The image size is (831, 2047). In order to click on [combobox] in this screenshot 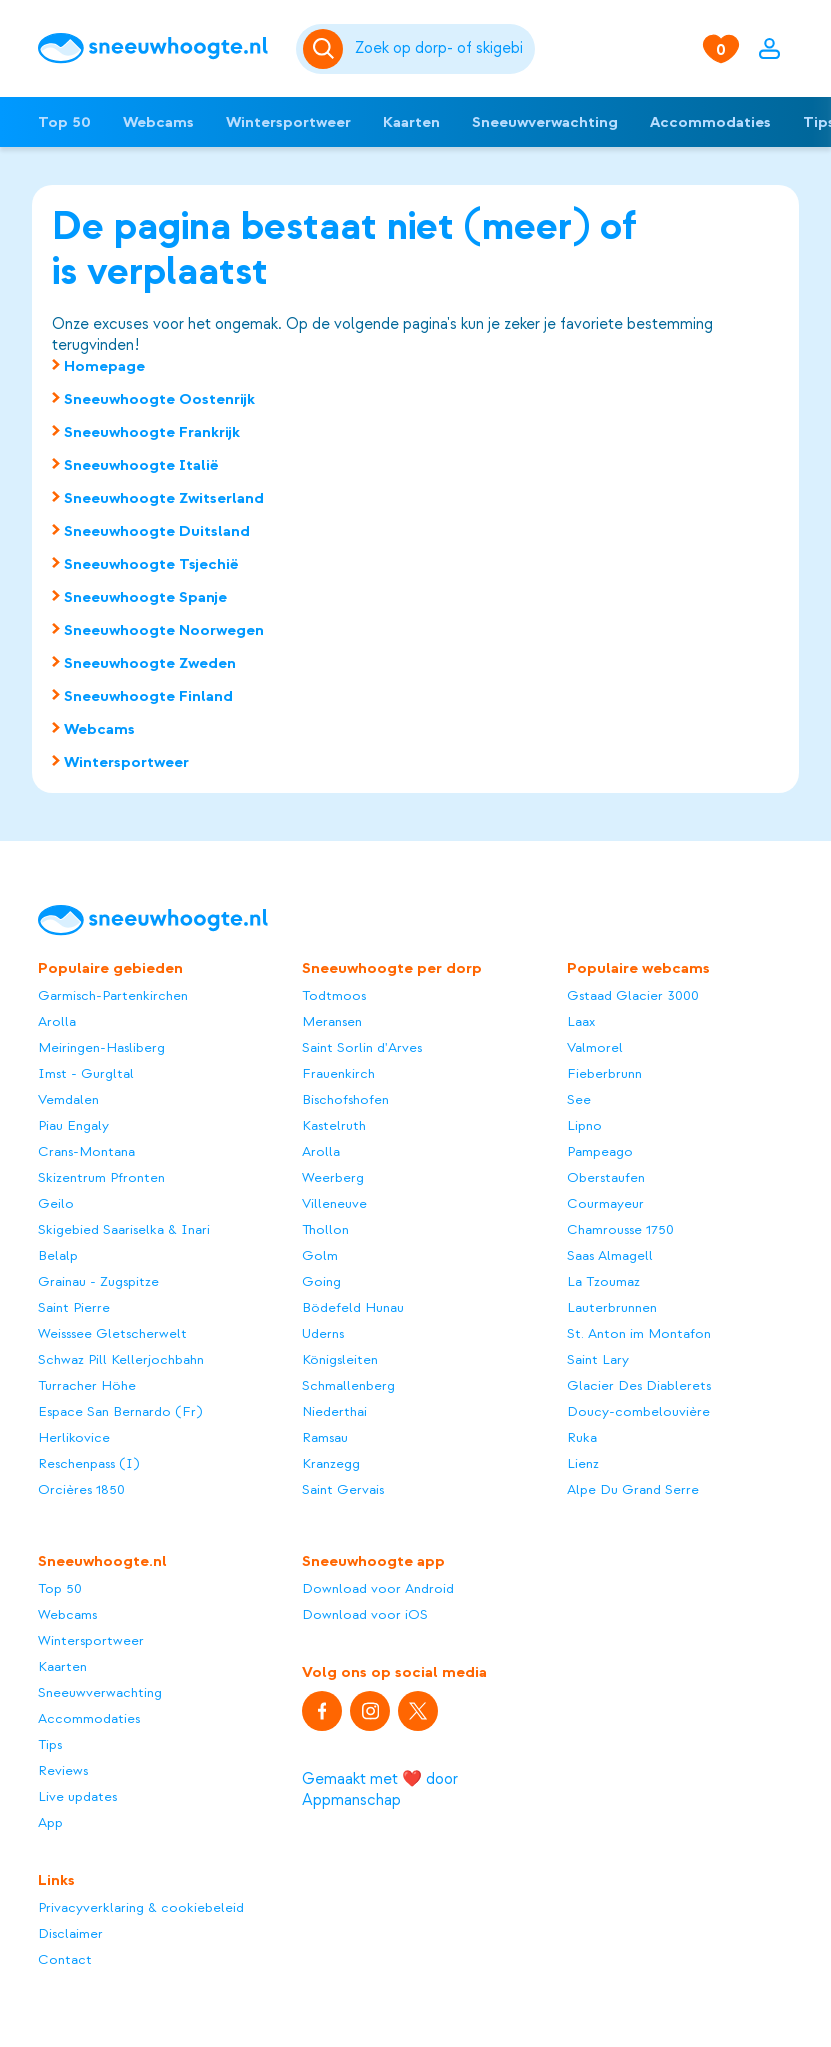, I will do `click(441, 49)`.